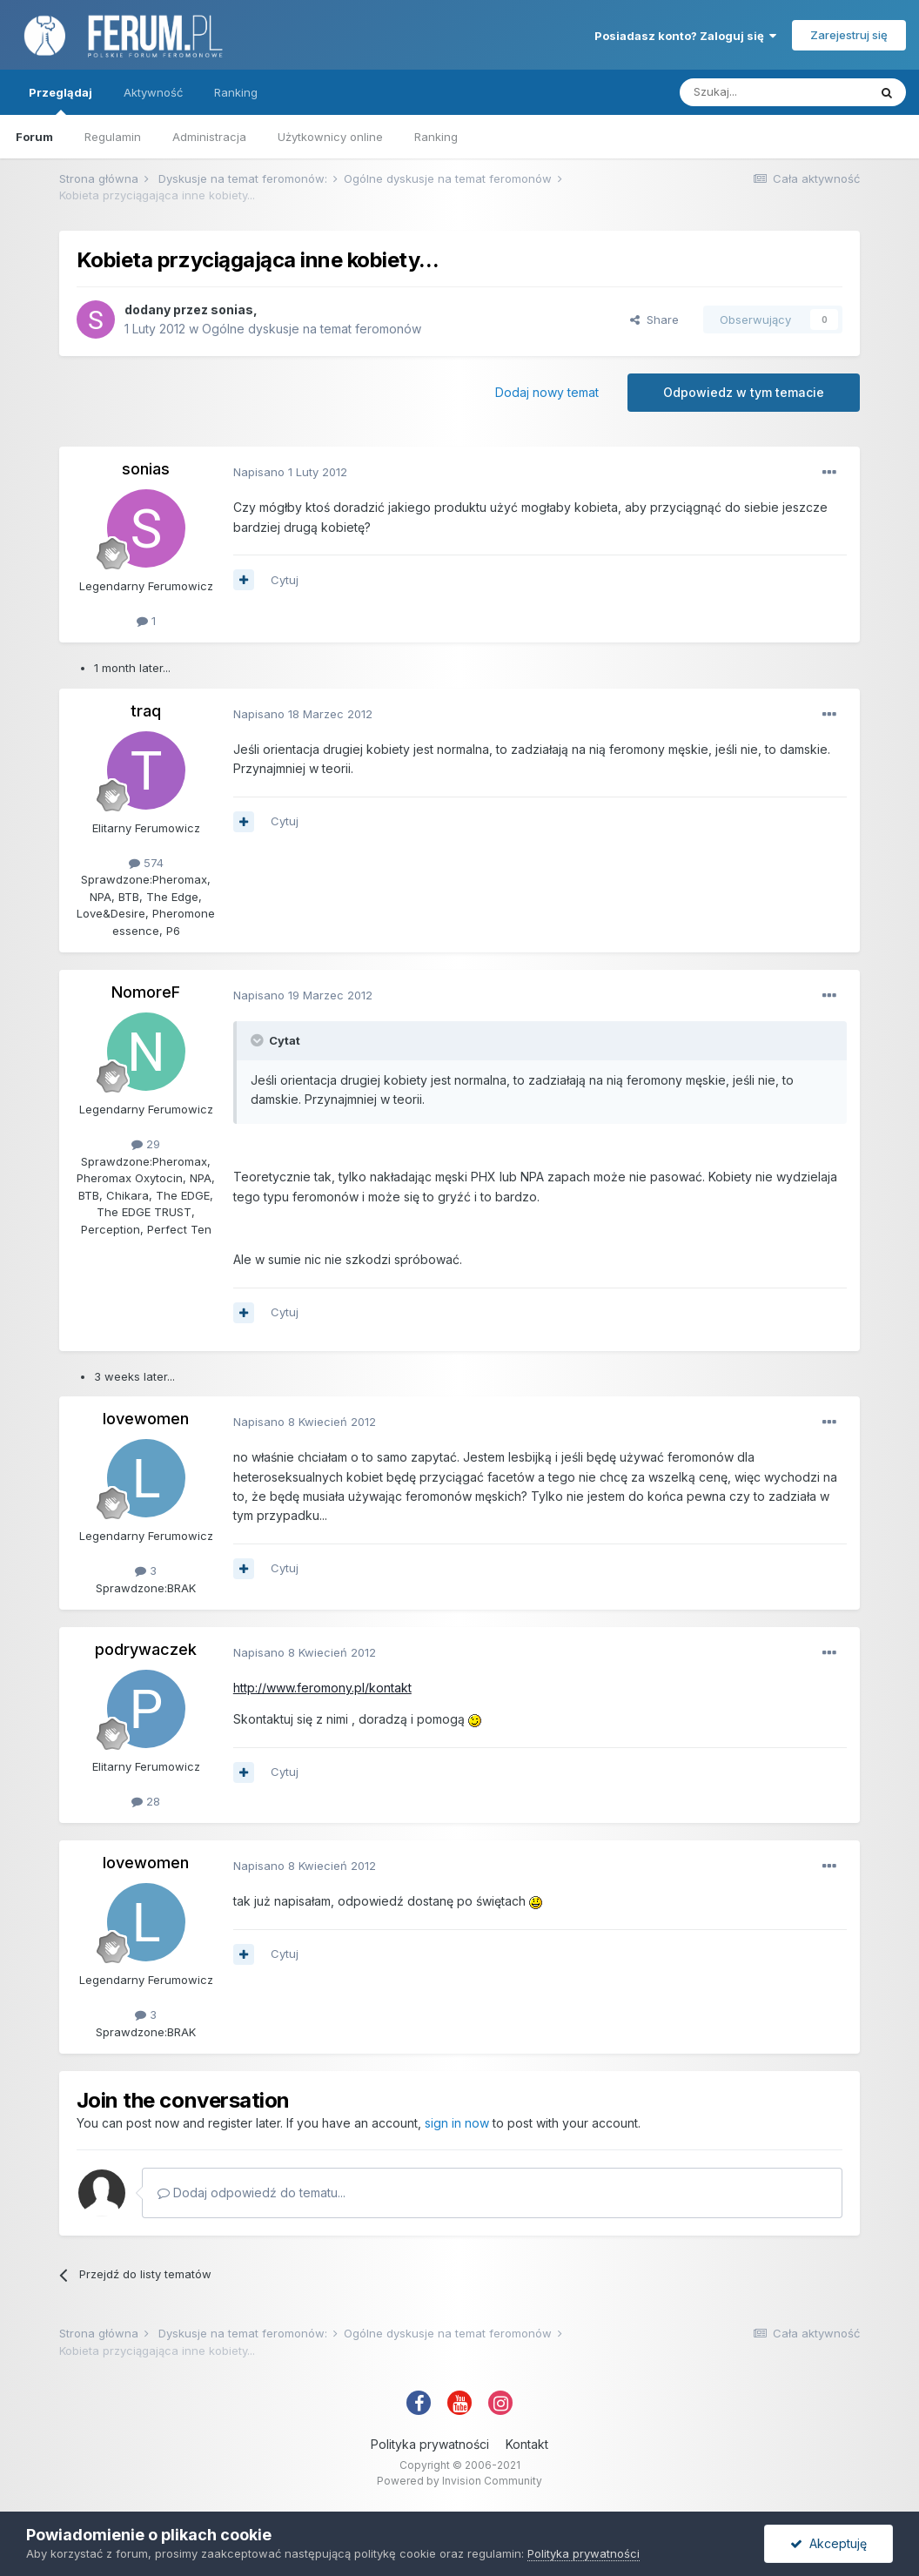 This screenshot has height=2576, width=919. Describe the element at coordinates (330, 137) in the screenshot. I see `Użytkownicy online` at that location.